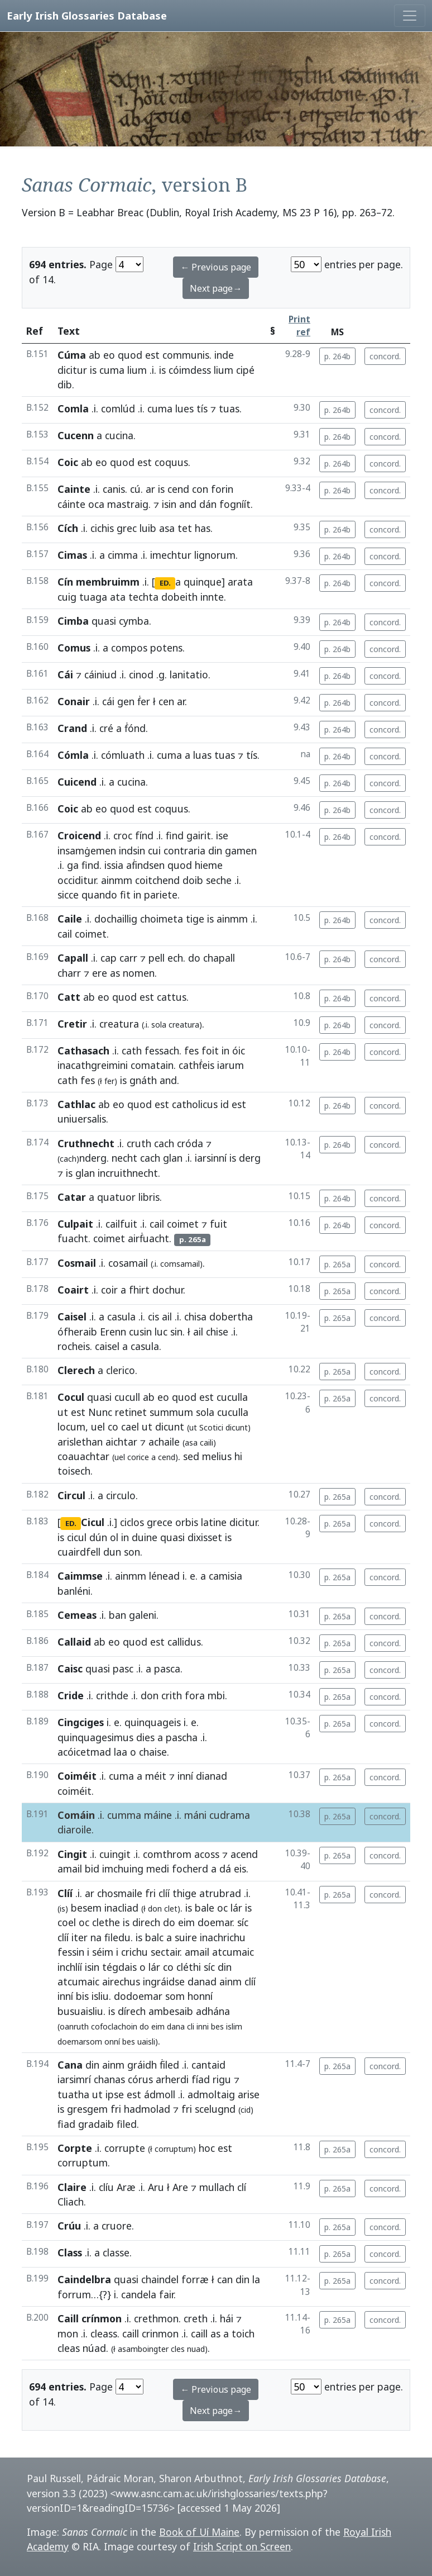 The image size is (432, 2576). What do you see at coordinates (112, 1551) in the screenshot?
I see `dun` at bounding box center [112, 1551].